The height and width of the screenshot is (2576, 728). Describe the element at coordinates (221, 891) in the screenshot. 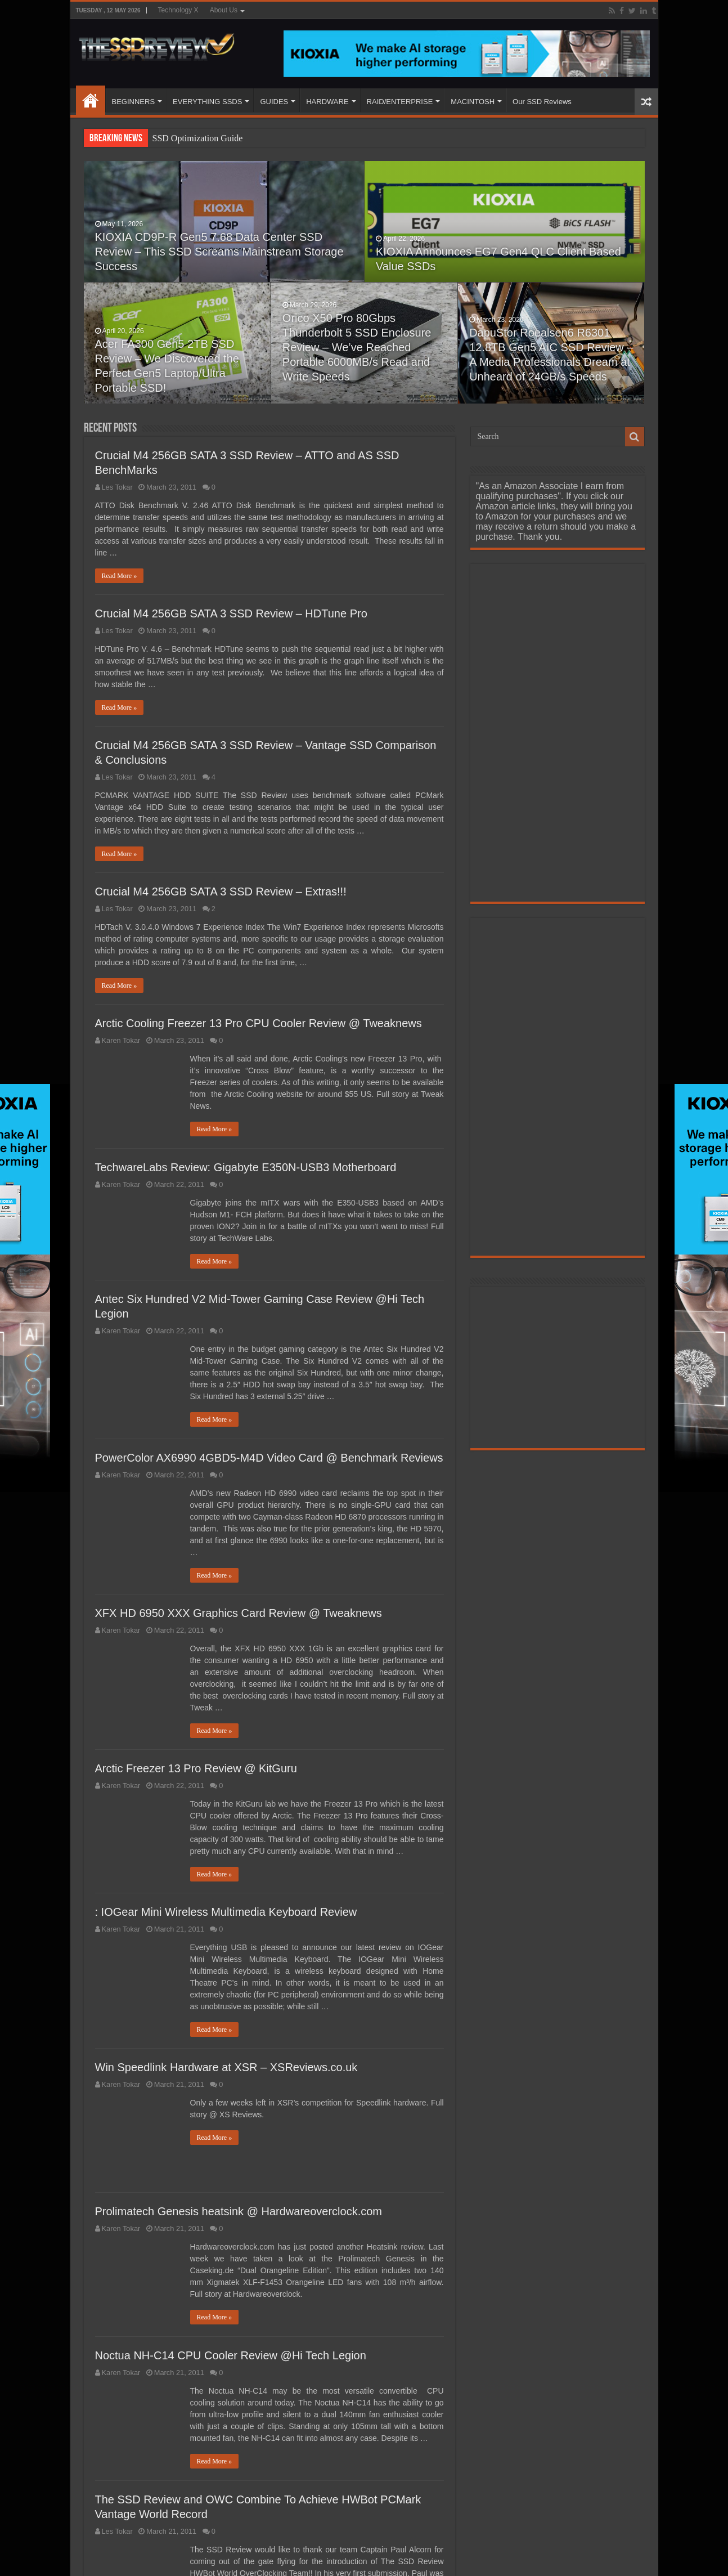

I see `Crucial M4 256GB SATA 3 SSD Review – Extras!!!` at that location.